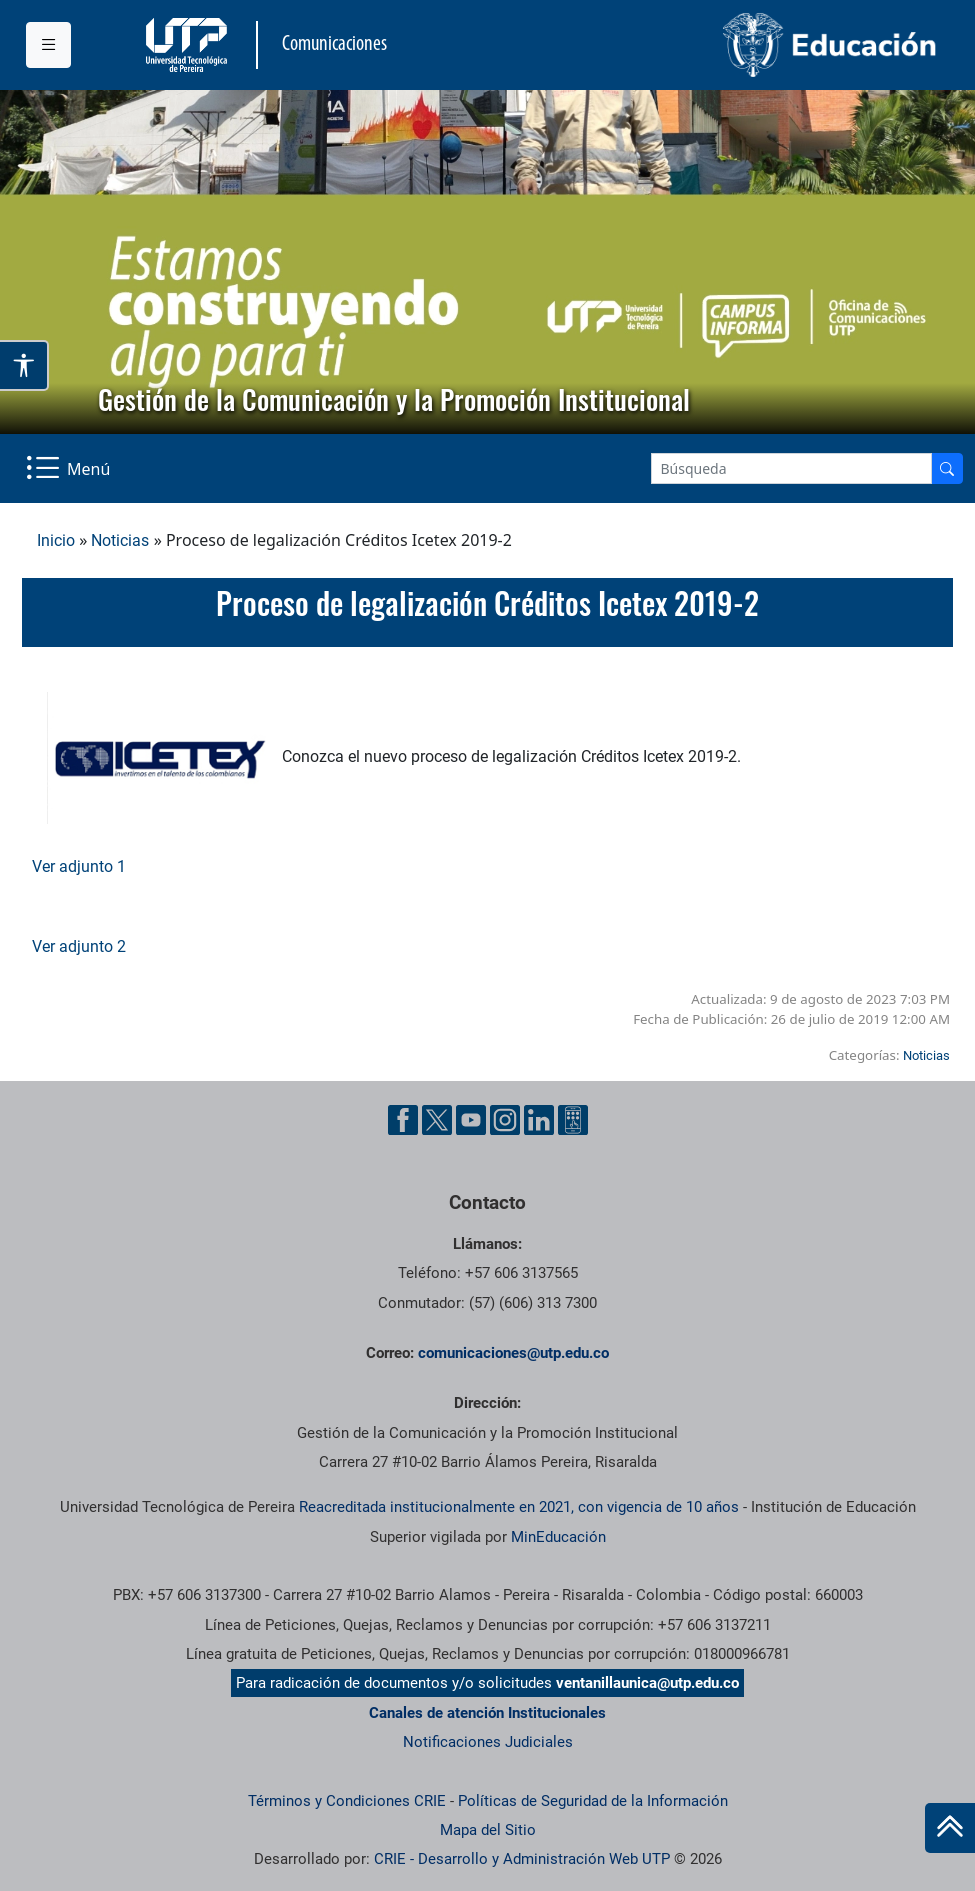 This screenshot has width=975, height=1891. I want to click on [Linkedin UTP], so click(539, 1120).